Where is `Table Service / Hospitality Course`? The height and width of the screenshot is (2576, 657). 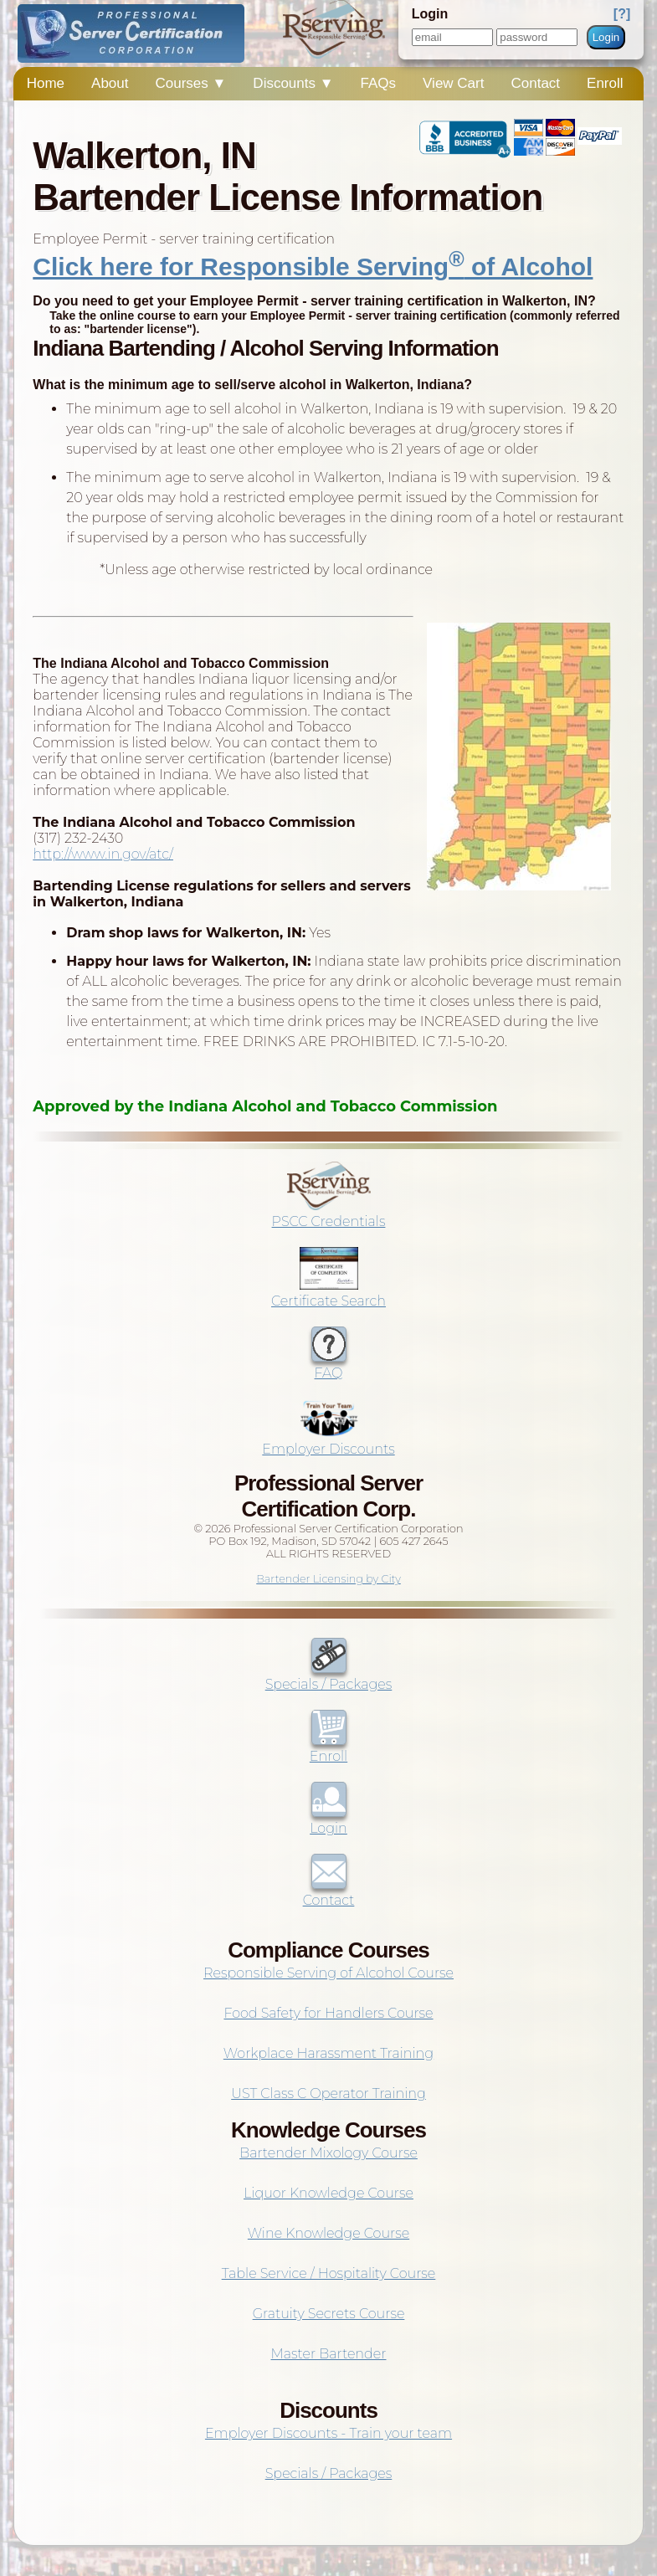
Table Service / Hospitality Course is located at coordinates (329, 2273).